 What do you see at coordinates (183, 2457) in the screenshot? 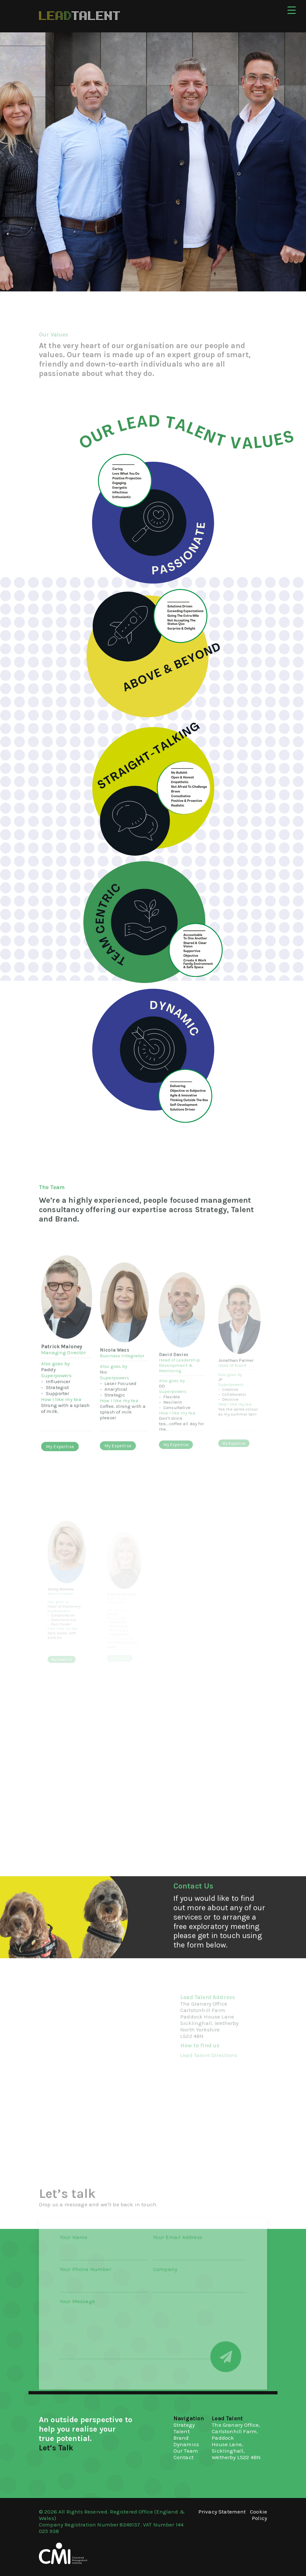
I see `Contact` at bounding box center [183, 2457].